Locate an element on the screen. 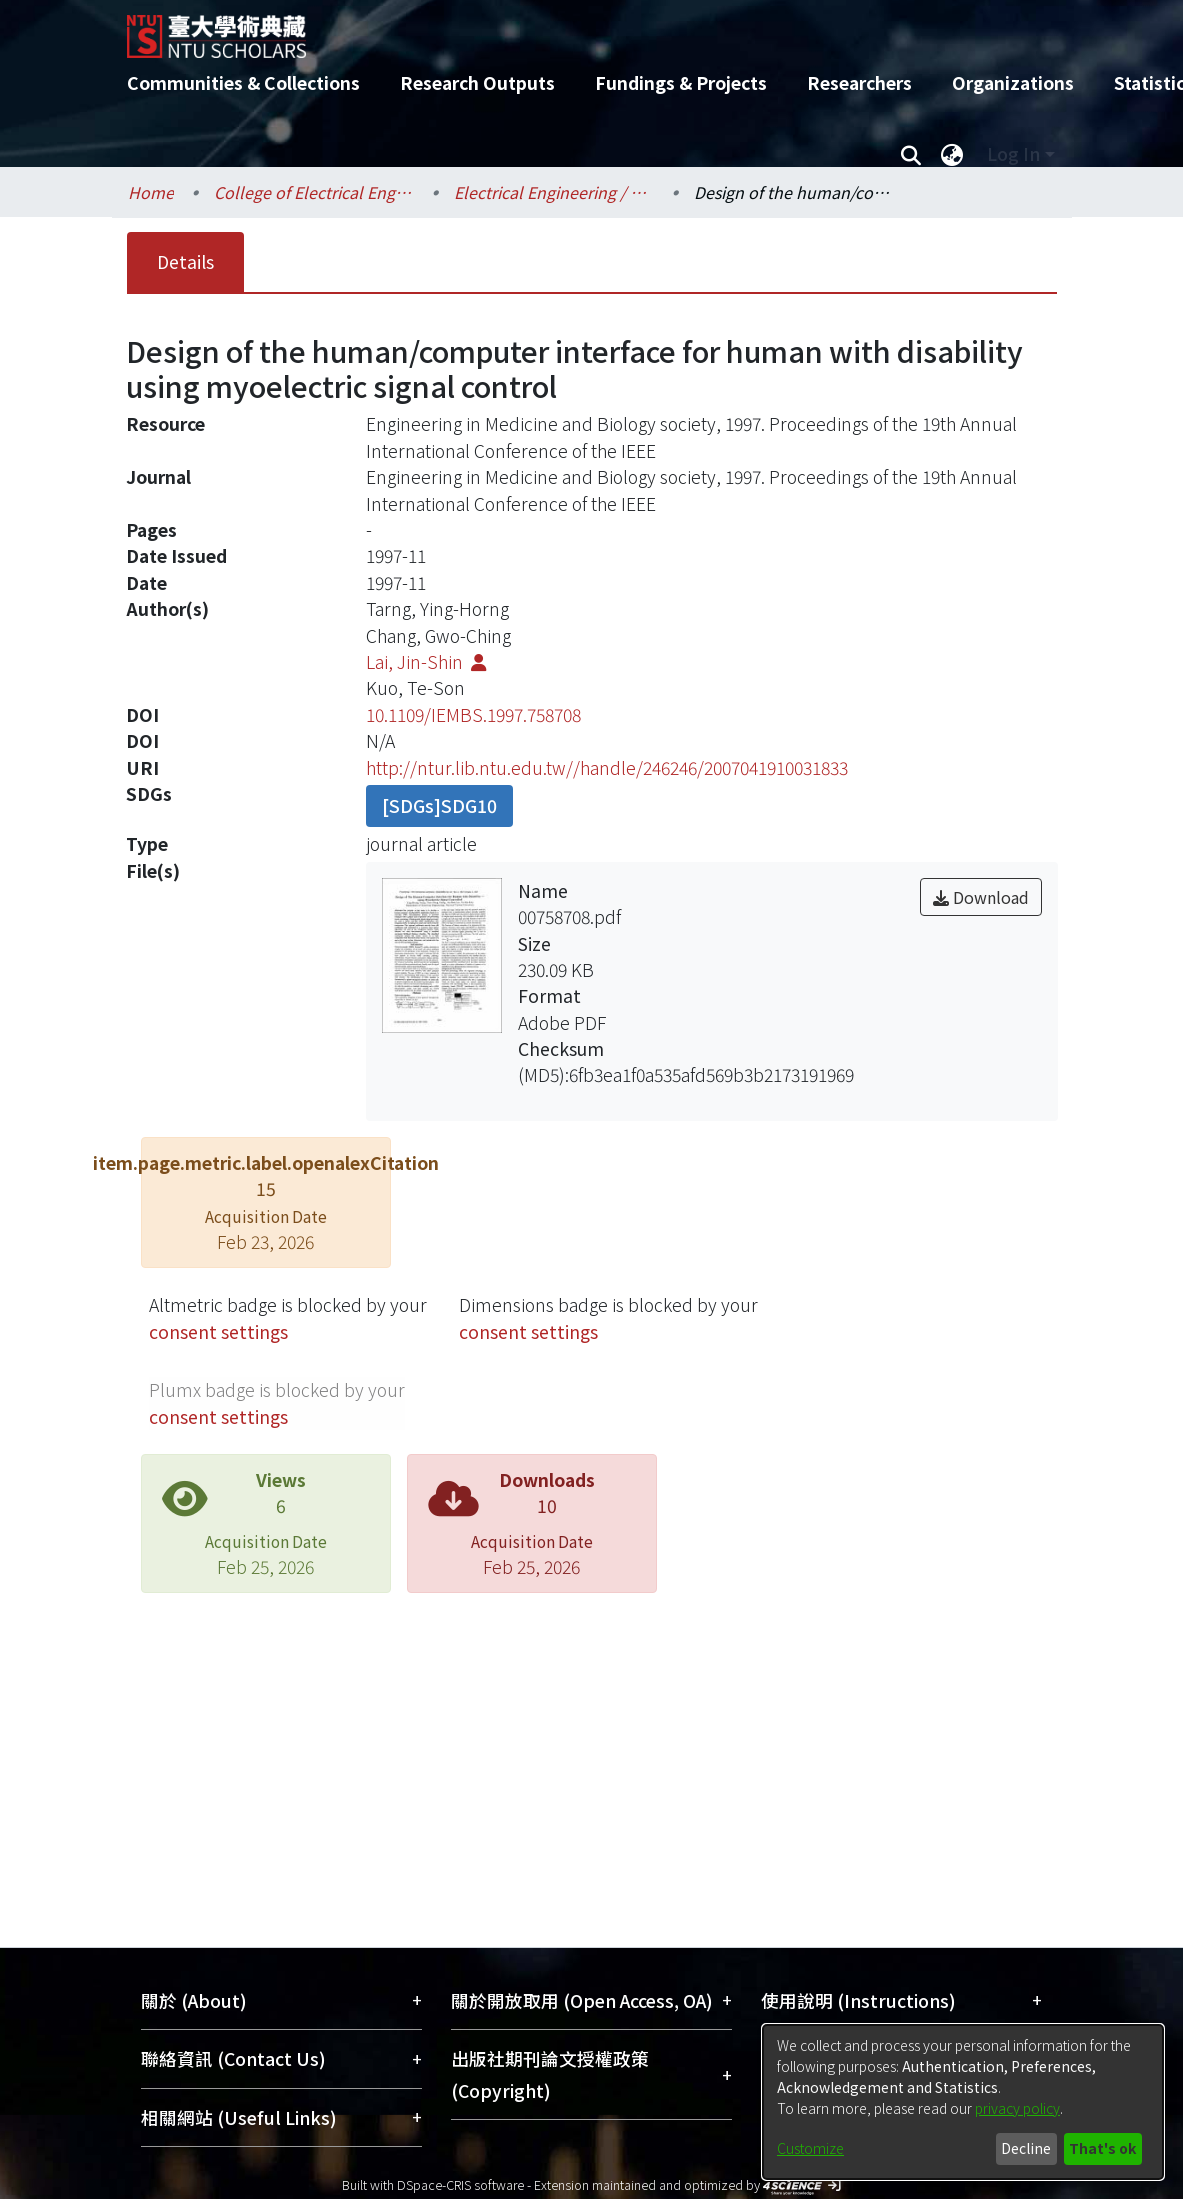 The height and width of the screenshot is (2199, 1183). College of Electrical Engineering and Computer Science / 電機資訊學院 is located at coordinates (314, 192).